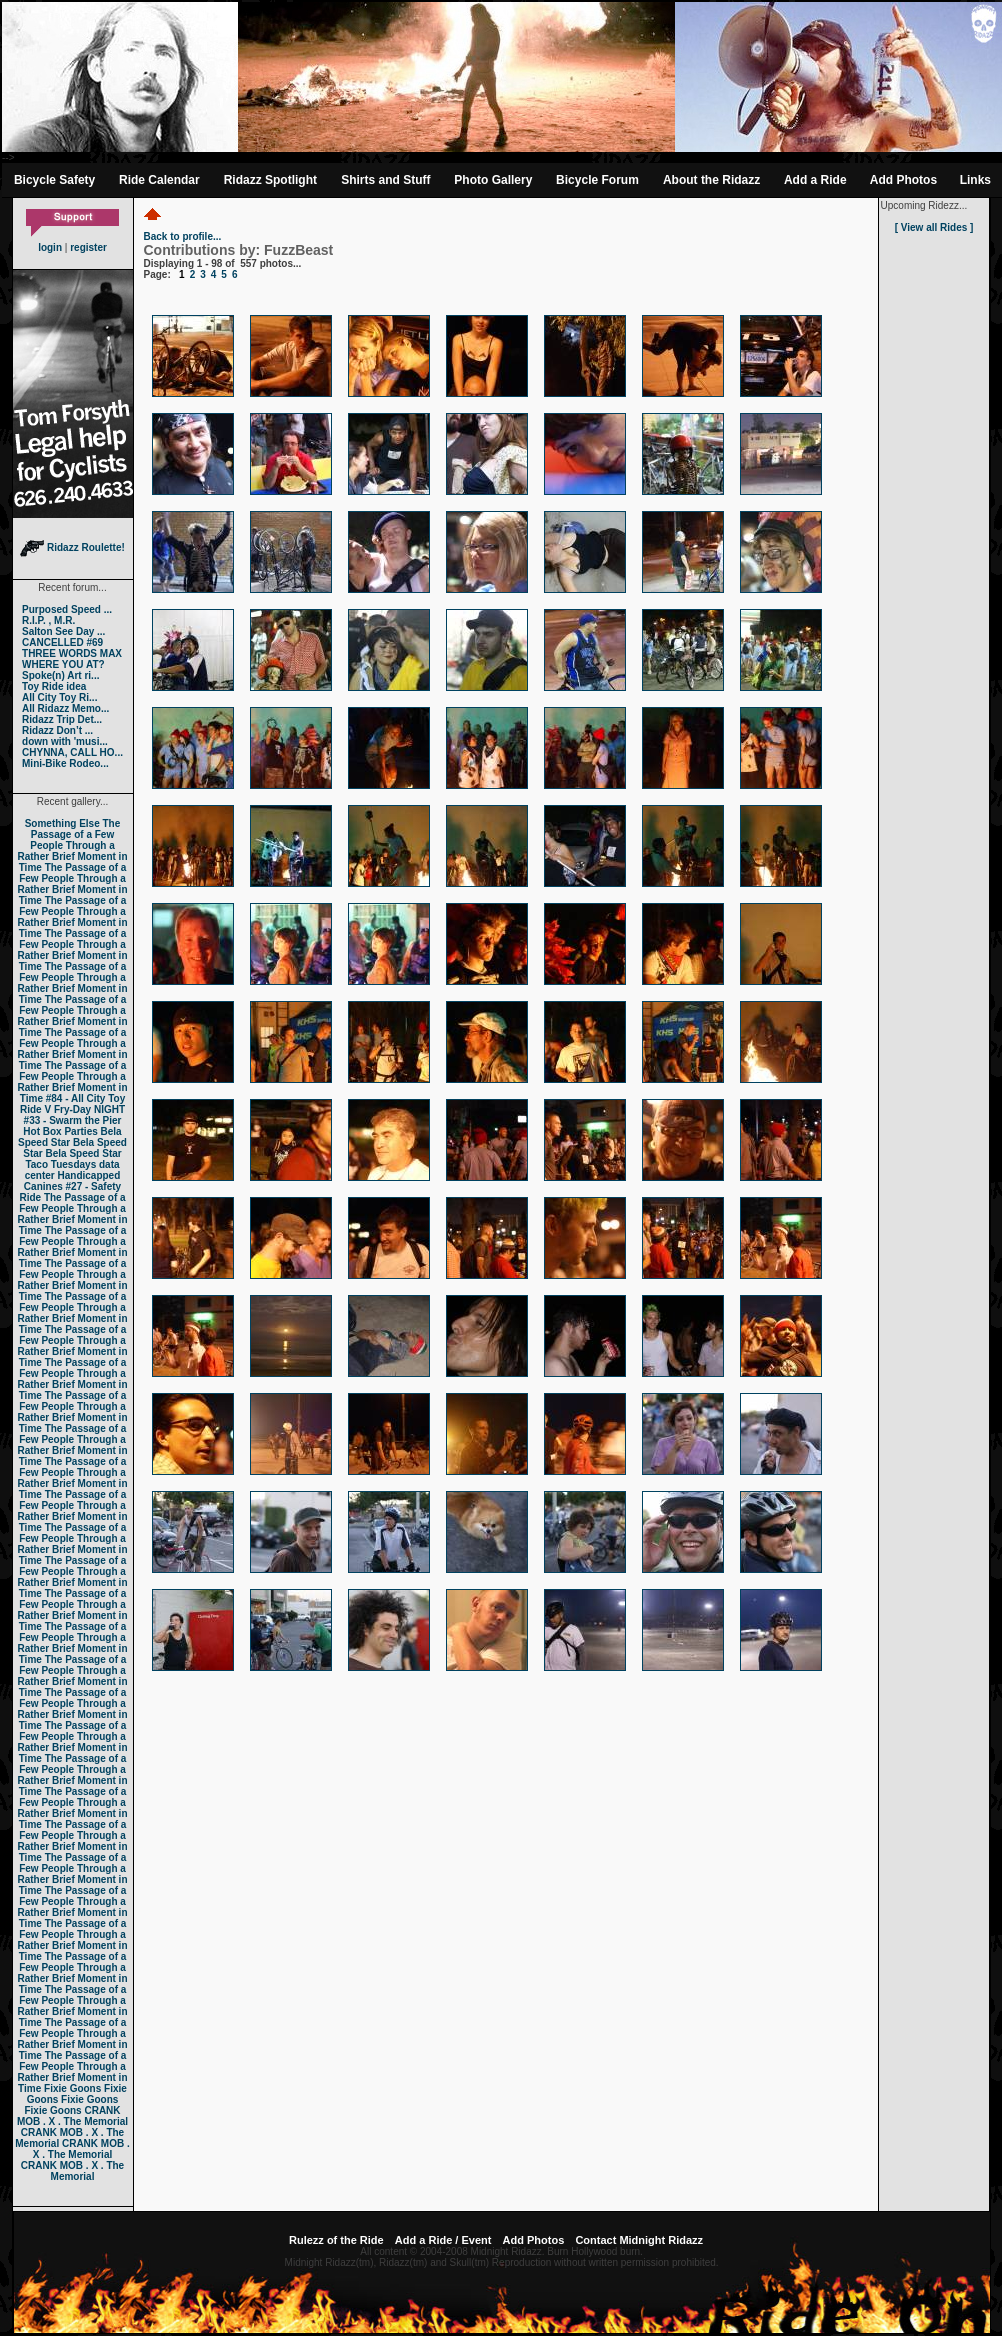 Image resolution: width=1002 pixels, height=2336 pixels. What do you see at coordinates (60, 675) in the screenshot?
I see `Spoke(n) Art ri...` at bounding box center [60, 675].